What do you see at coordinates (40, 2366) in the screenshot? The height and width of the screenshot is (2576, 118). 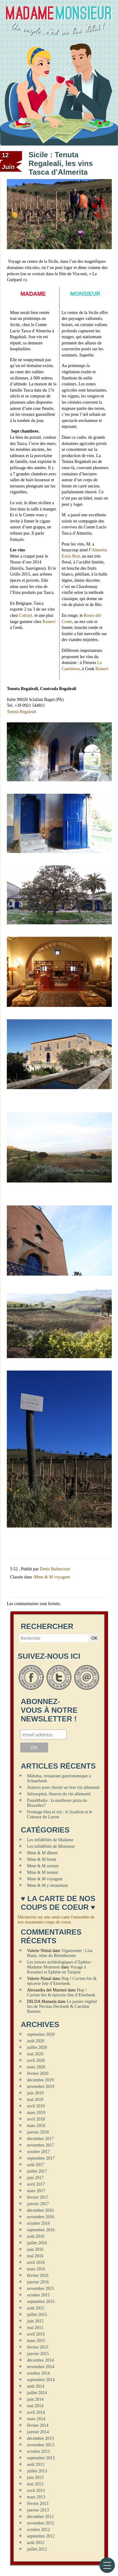 I see `novembre 2014` at bounding box center [40, 2366].